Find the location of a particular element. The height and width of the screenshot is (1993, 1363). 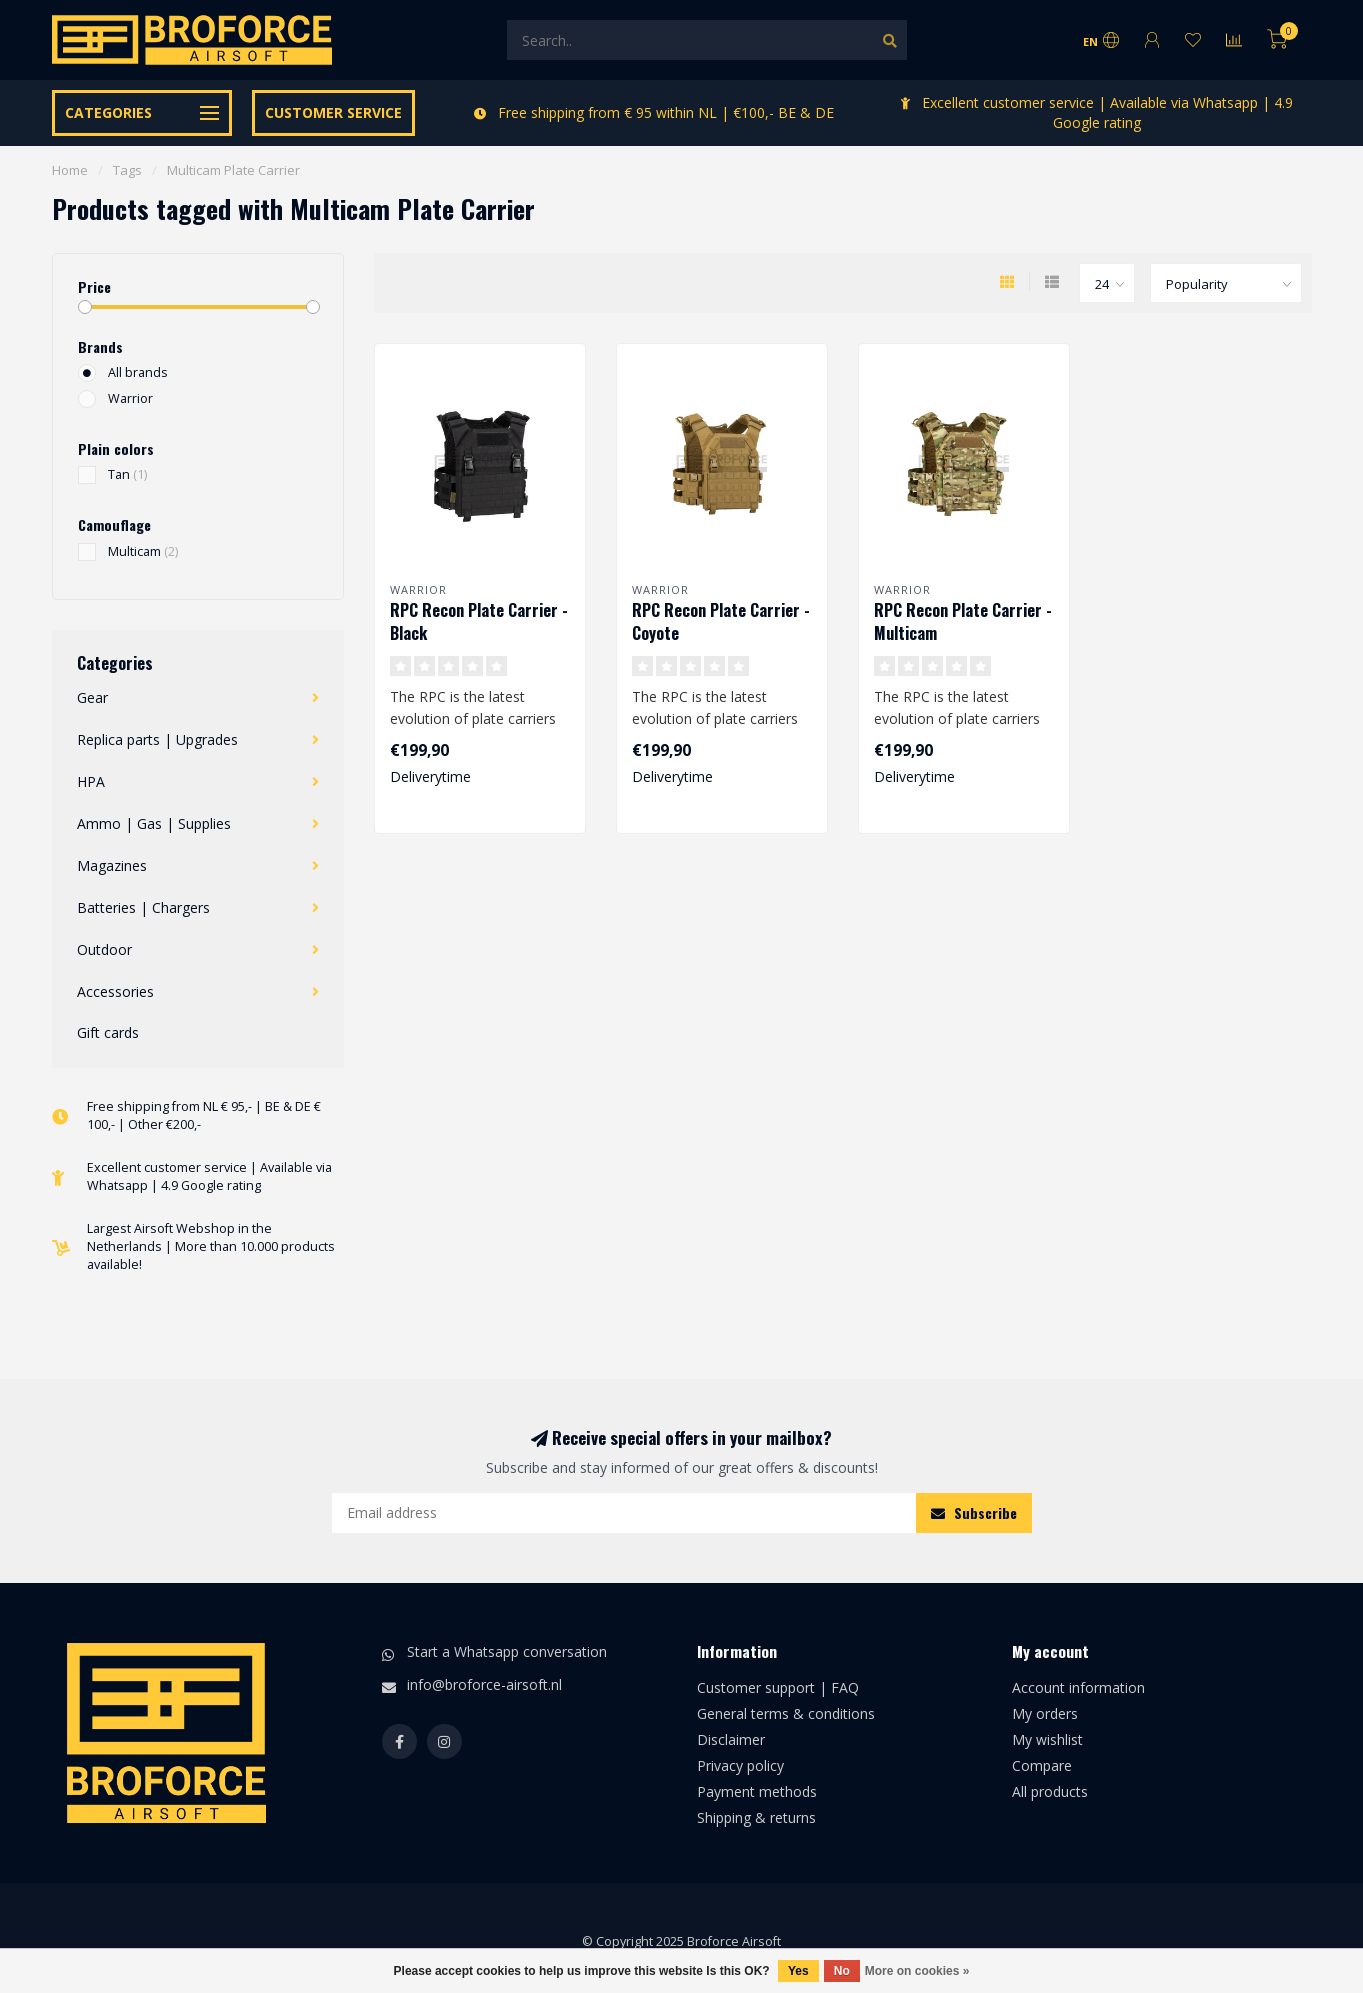

Customer service is located at coordinates (333, 112).